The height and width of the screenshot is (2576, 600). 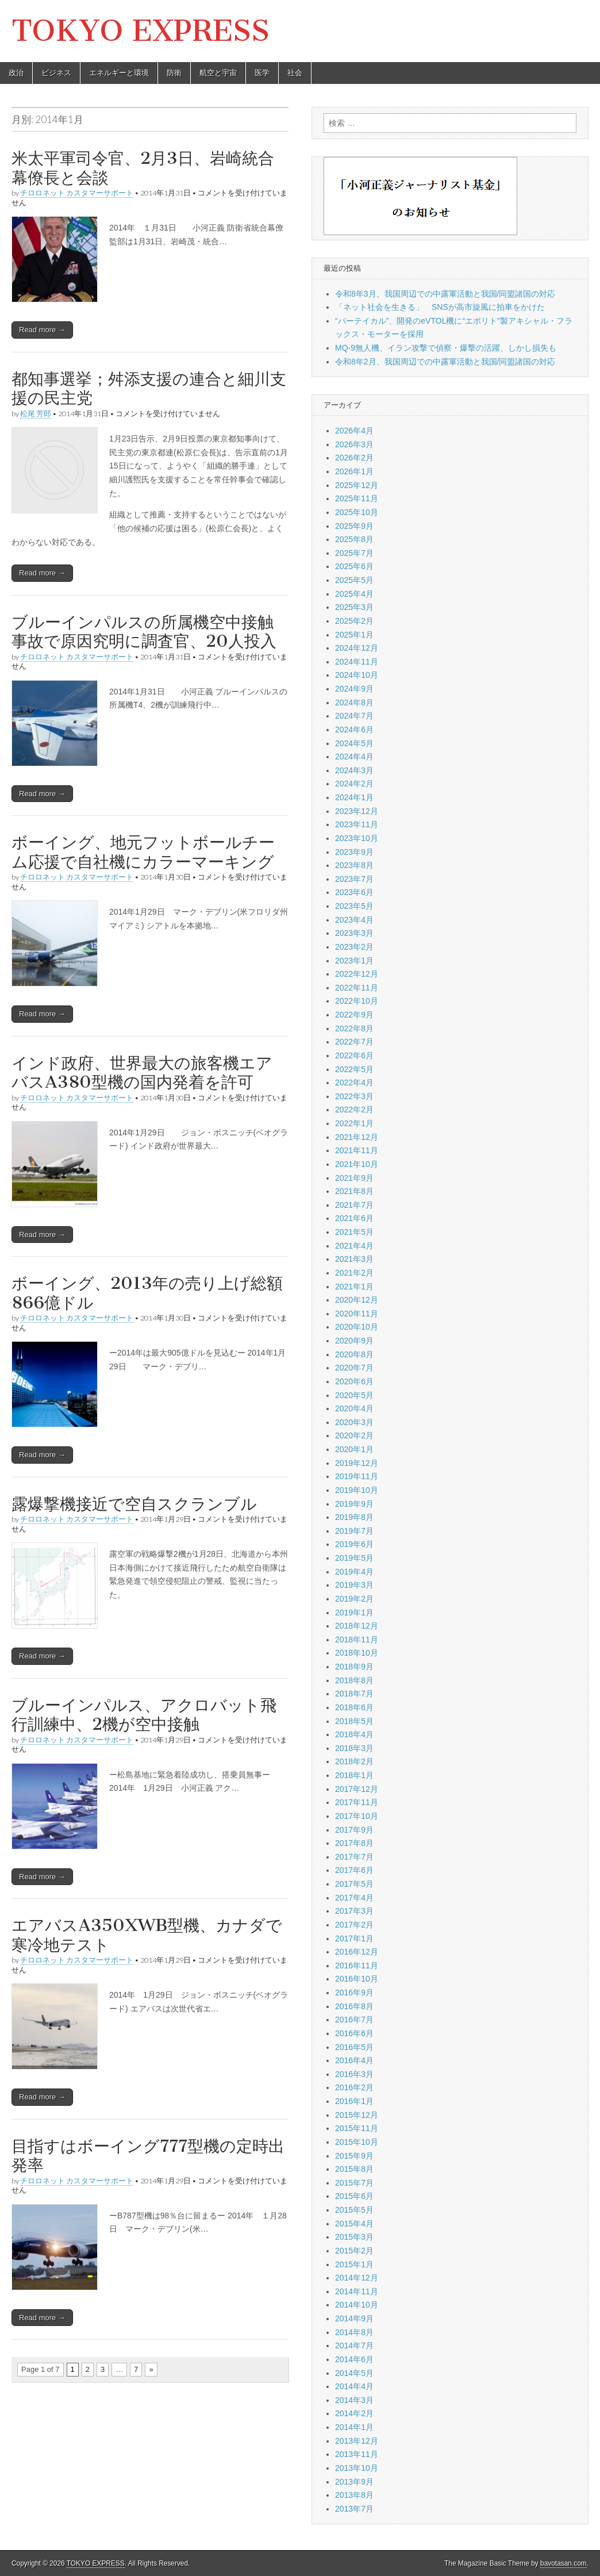 I want to click on 2014年9月, so click(x=354, y=2318).